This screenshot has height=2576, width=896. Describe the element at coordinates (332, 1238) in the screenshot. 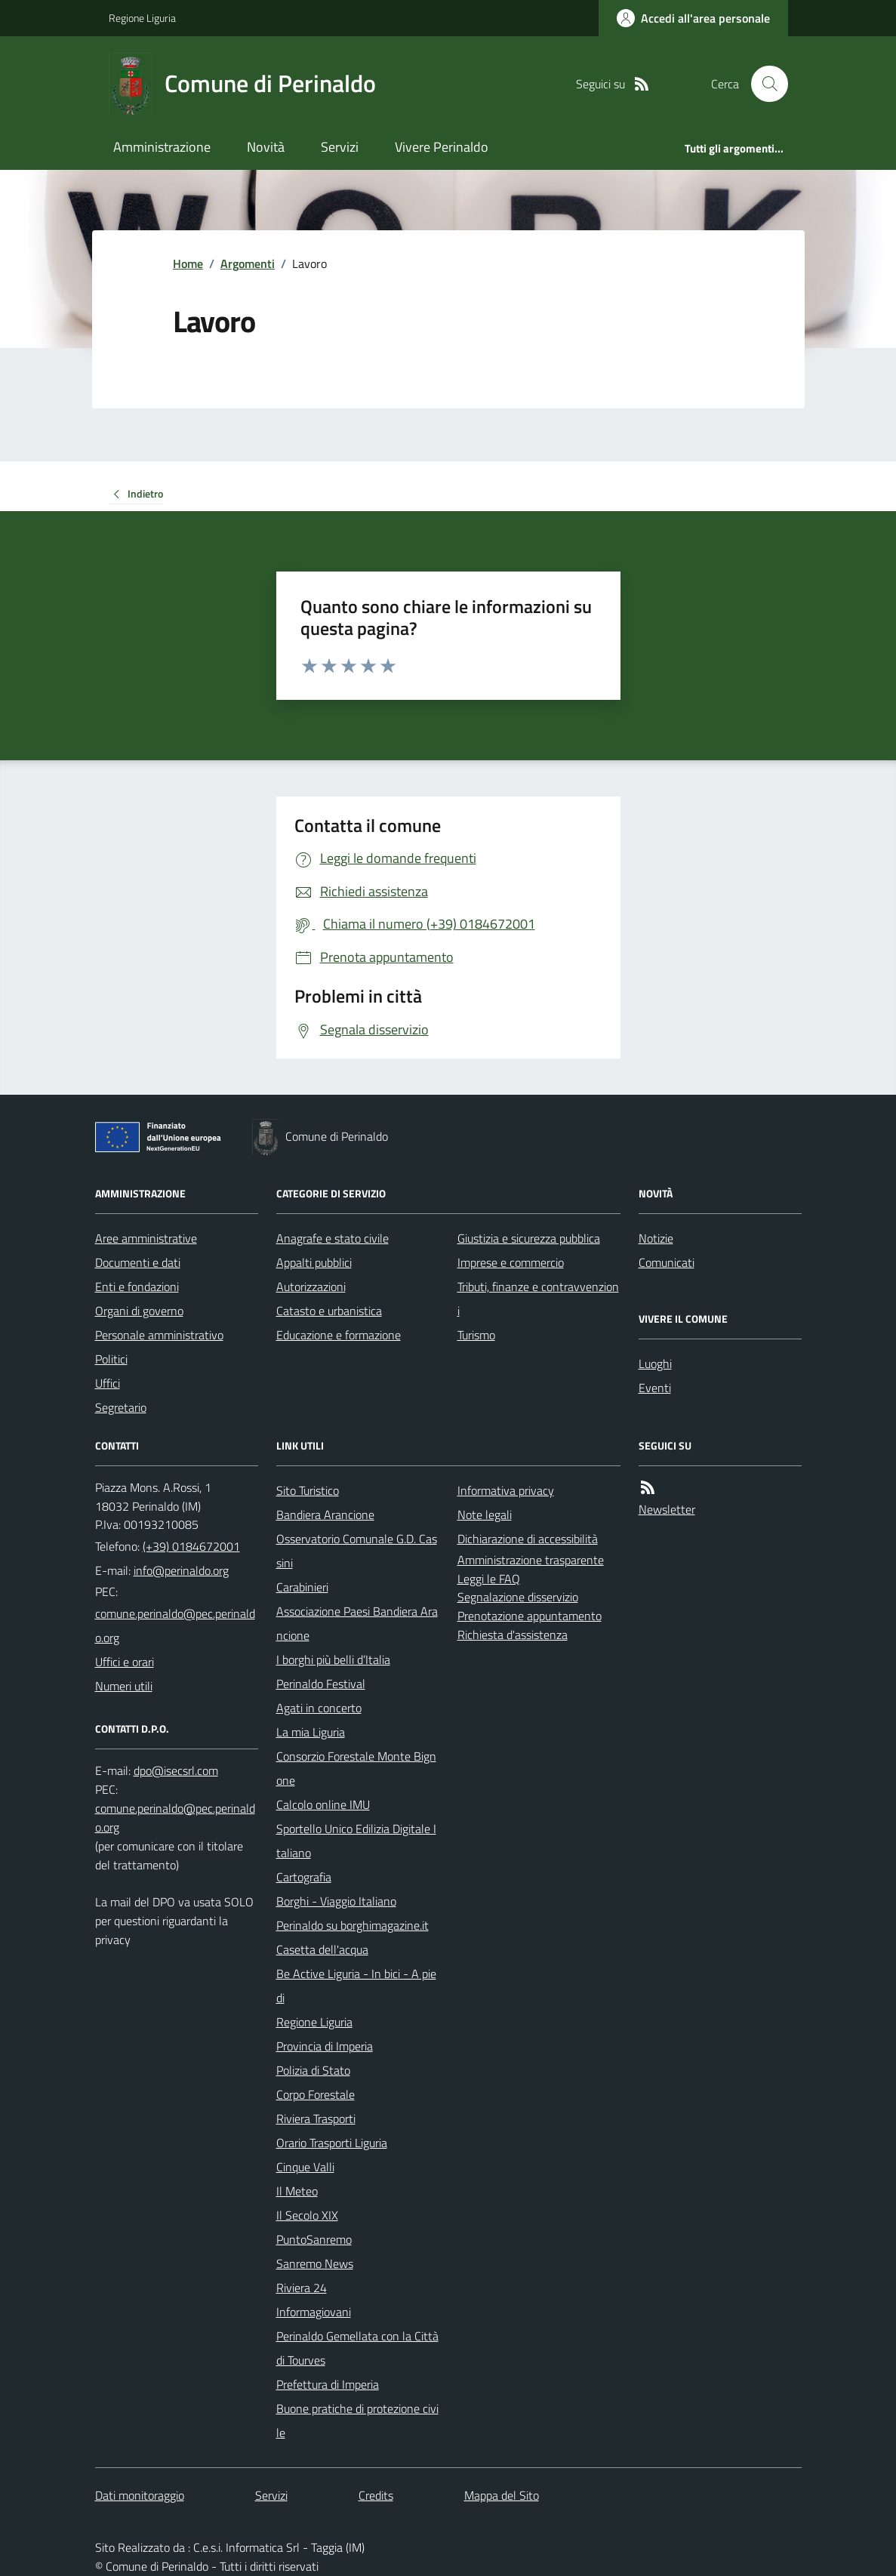

I see `Anagrafe e stato civile` at that location.